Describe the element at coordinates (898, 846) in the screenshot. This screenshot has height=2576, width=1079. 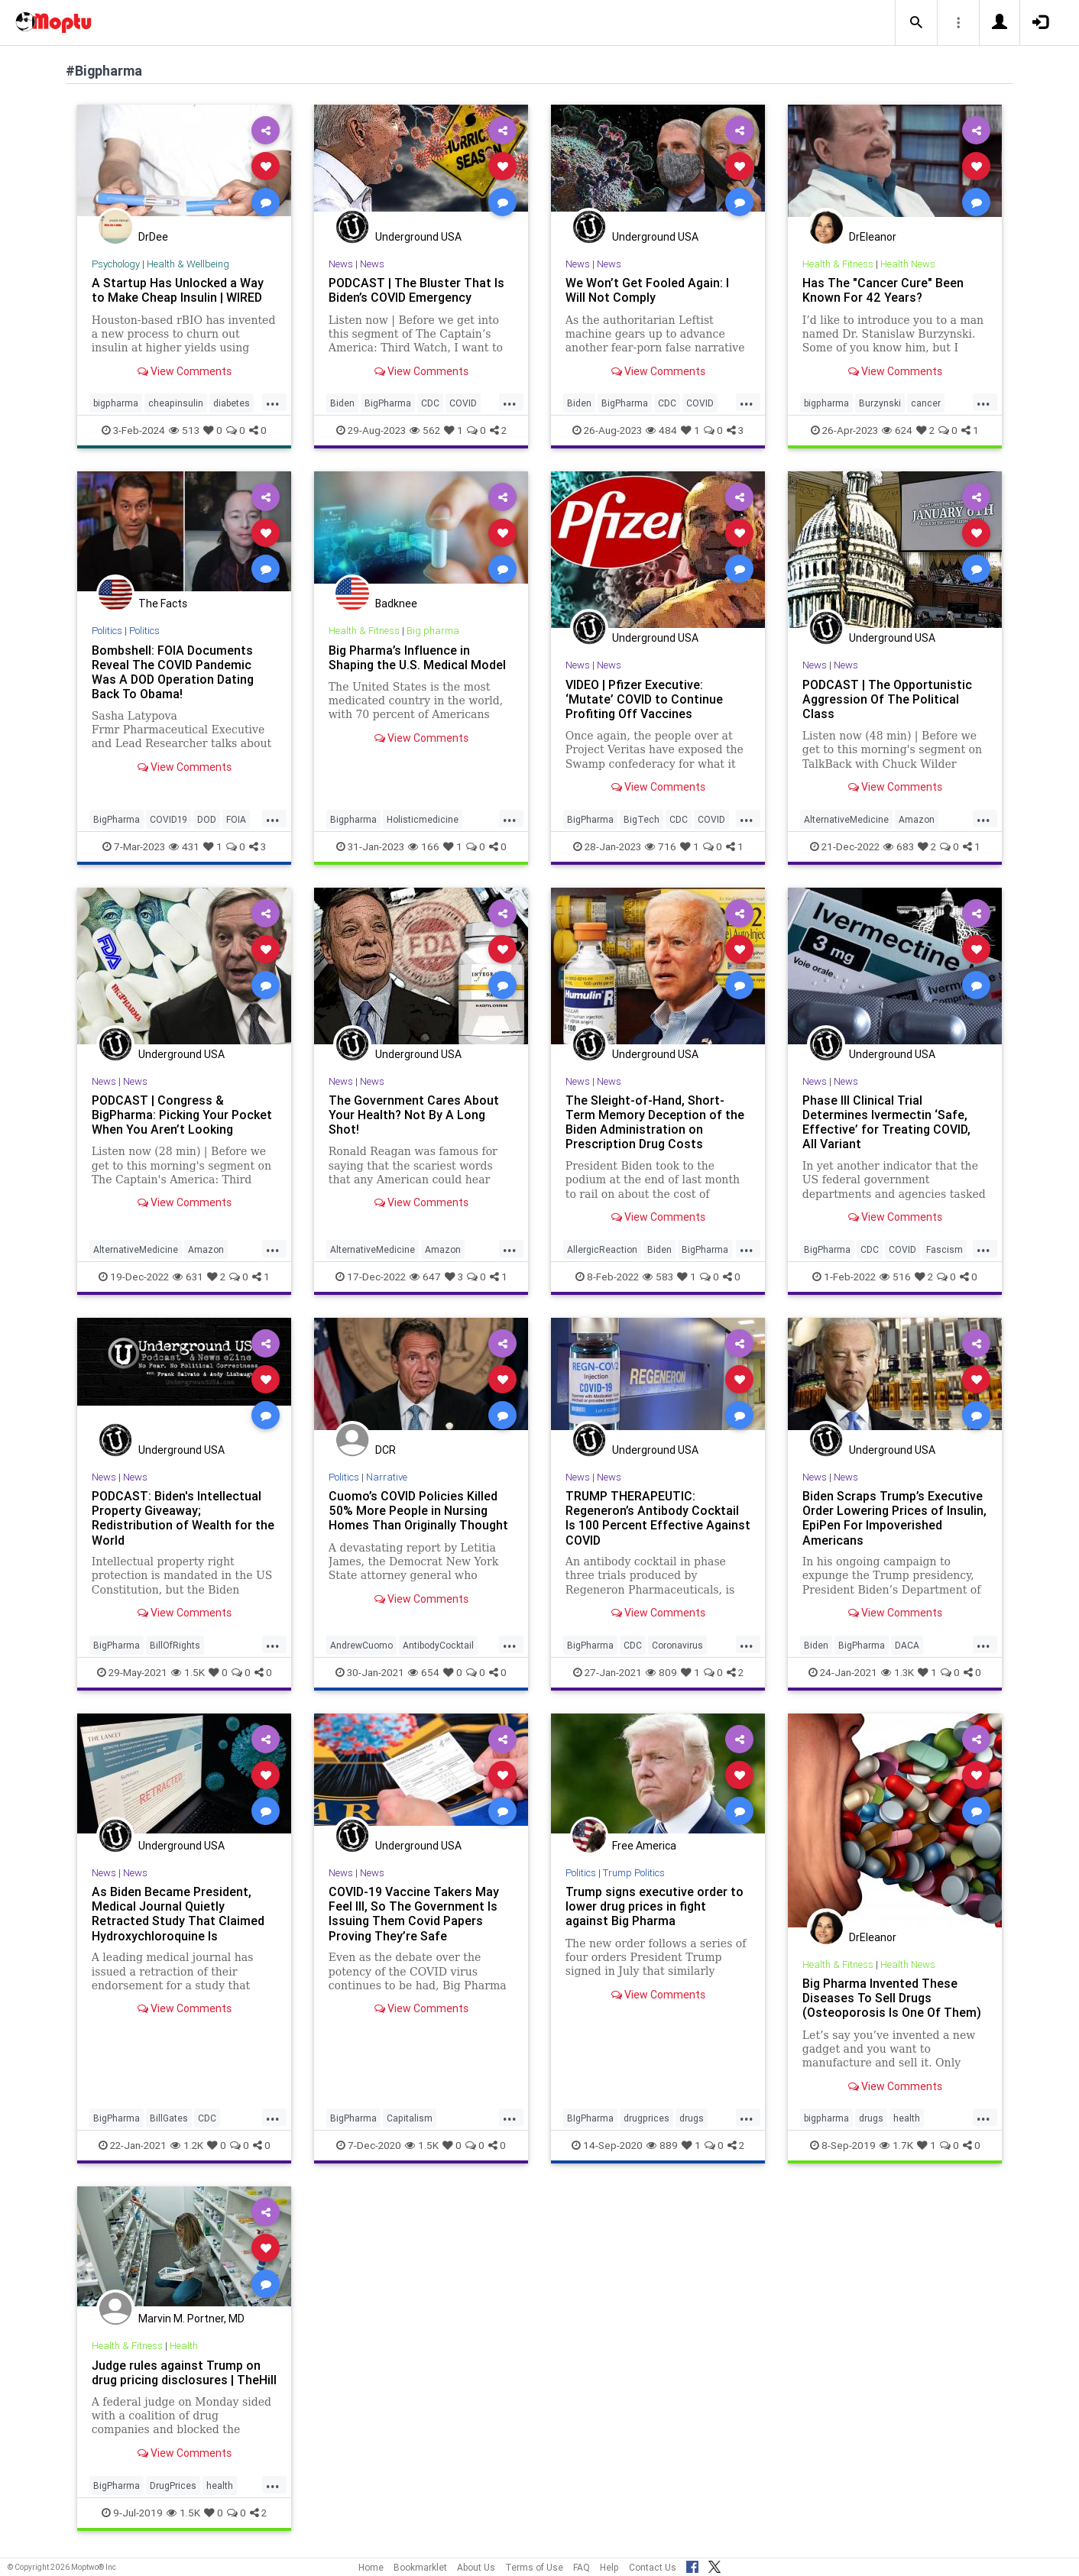
I see `683` at that location.